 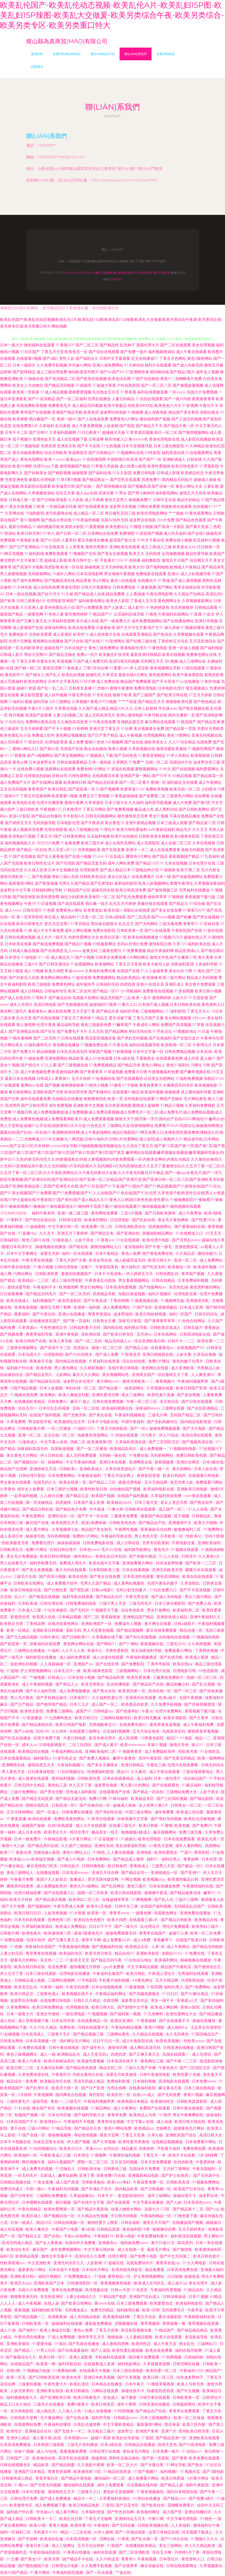 What do you see at coordinates (74, 836) in the screenshot?
I see `日韩黄色网址` at bounding box center [74, 836].